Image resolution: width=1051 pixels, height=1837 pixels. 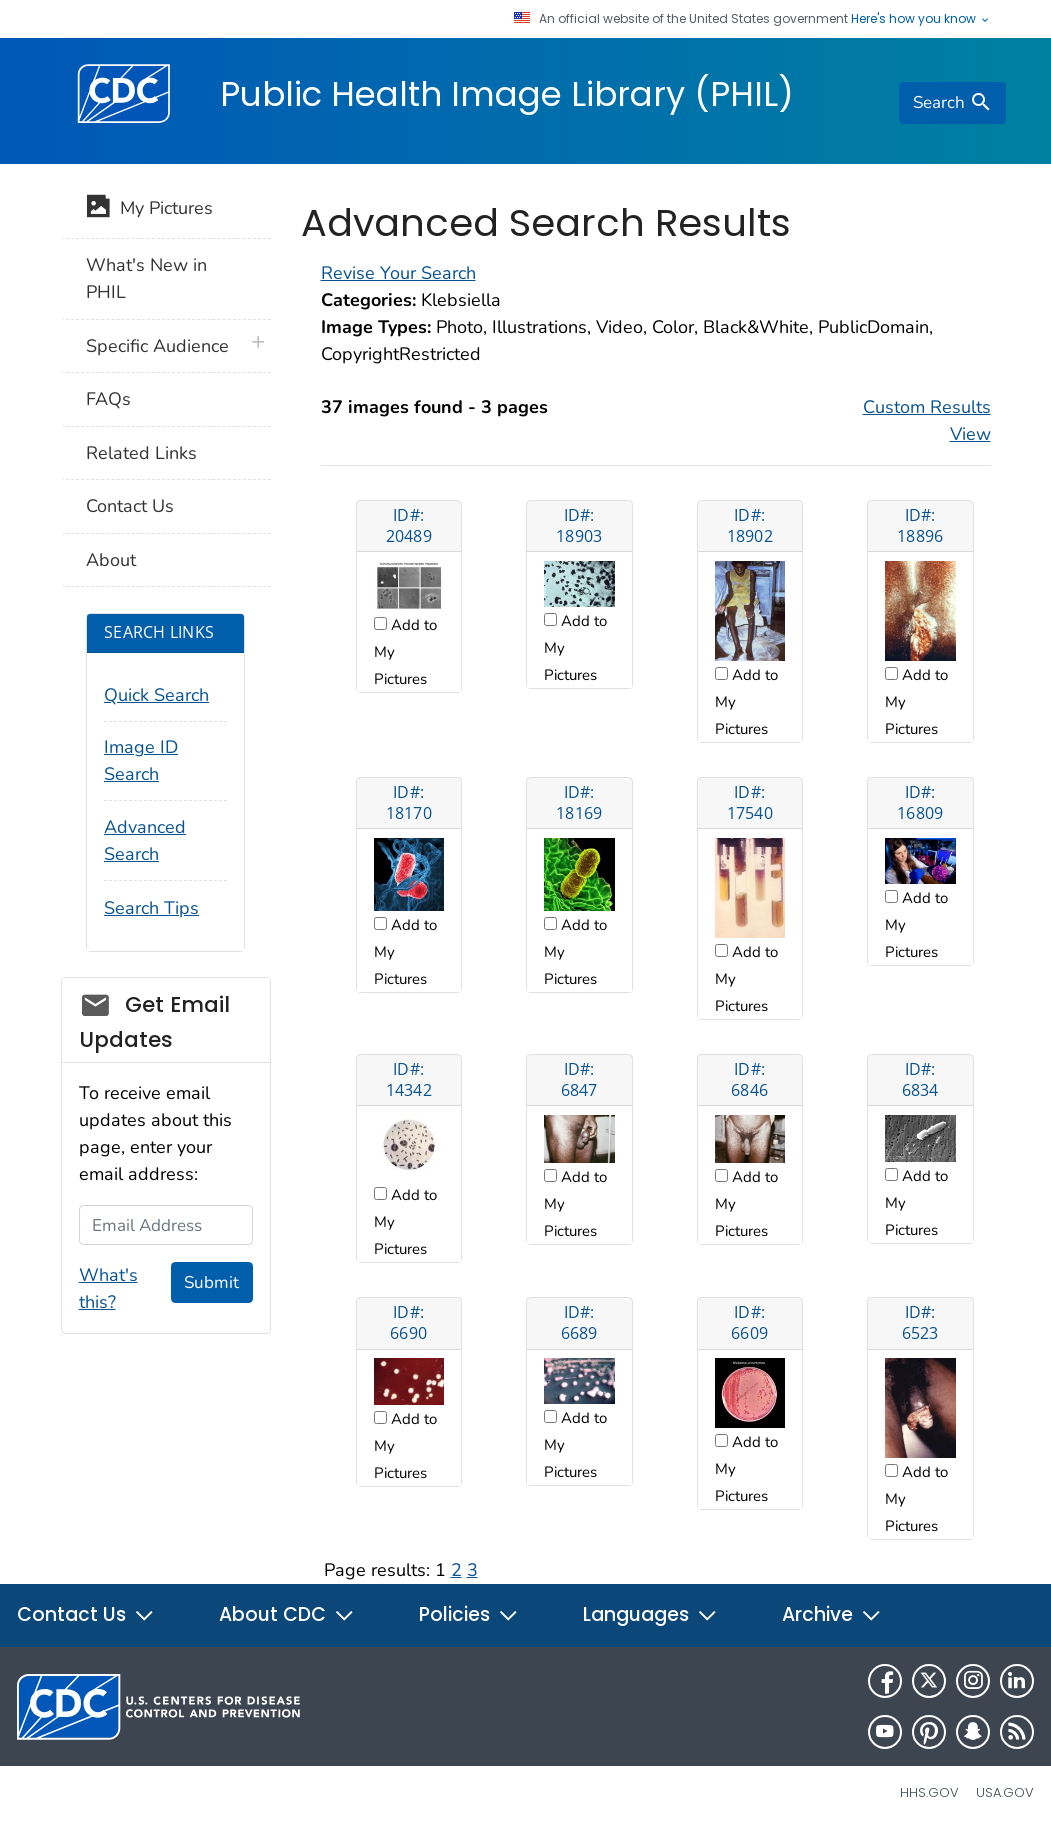 What do you see at coordinates (287, 1614) in the screenshot?
I see `About CDC [button]` at bounding box center [287, 1614].